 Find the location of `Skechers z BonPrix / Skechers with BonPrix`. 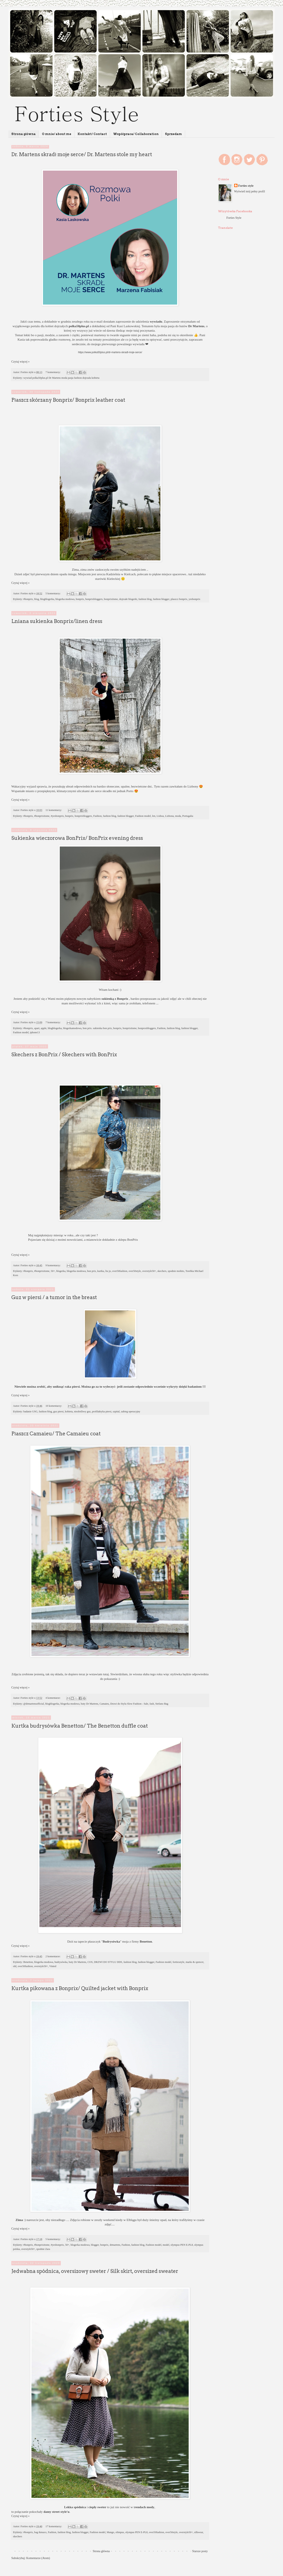

Skechers z BonPrix / Skechers with BonPrix is located at coordinates (64, 1054).